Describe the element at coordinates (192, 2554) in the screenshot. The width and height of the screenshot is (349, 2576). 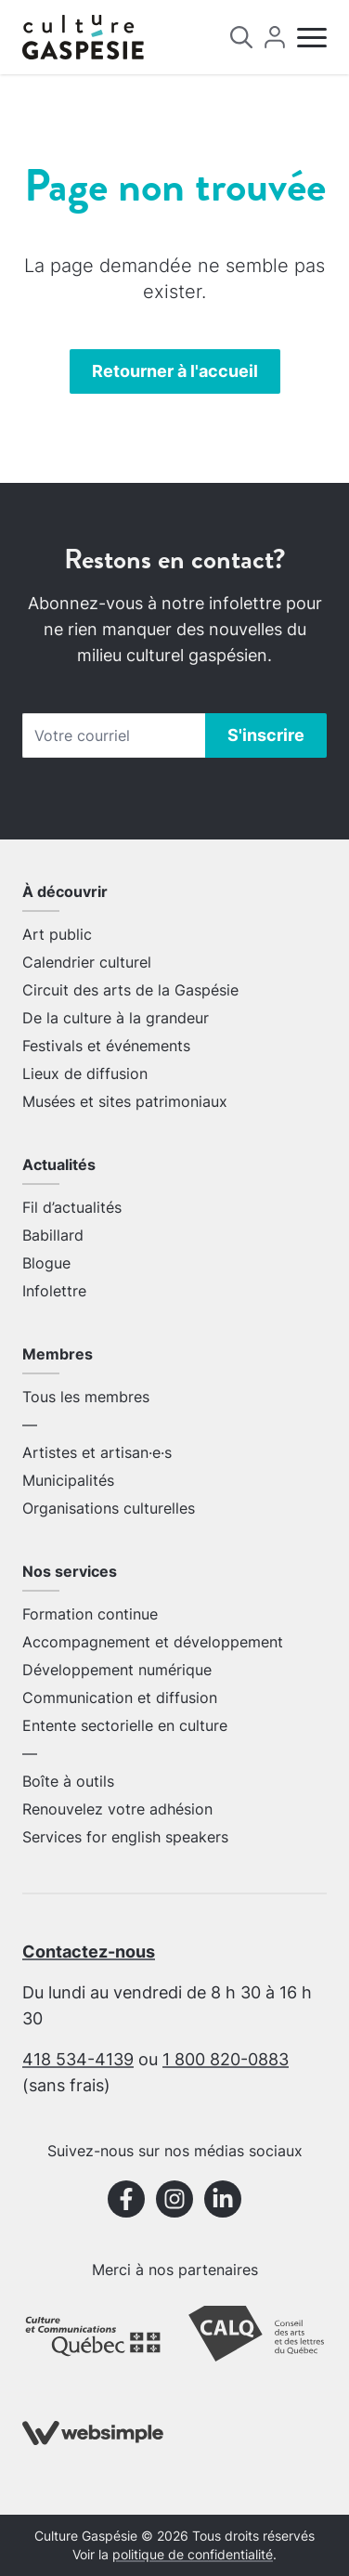
I see `politique de confidentialité` at that location.